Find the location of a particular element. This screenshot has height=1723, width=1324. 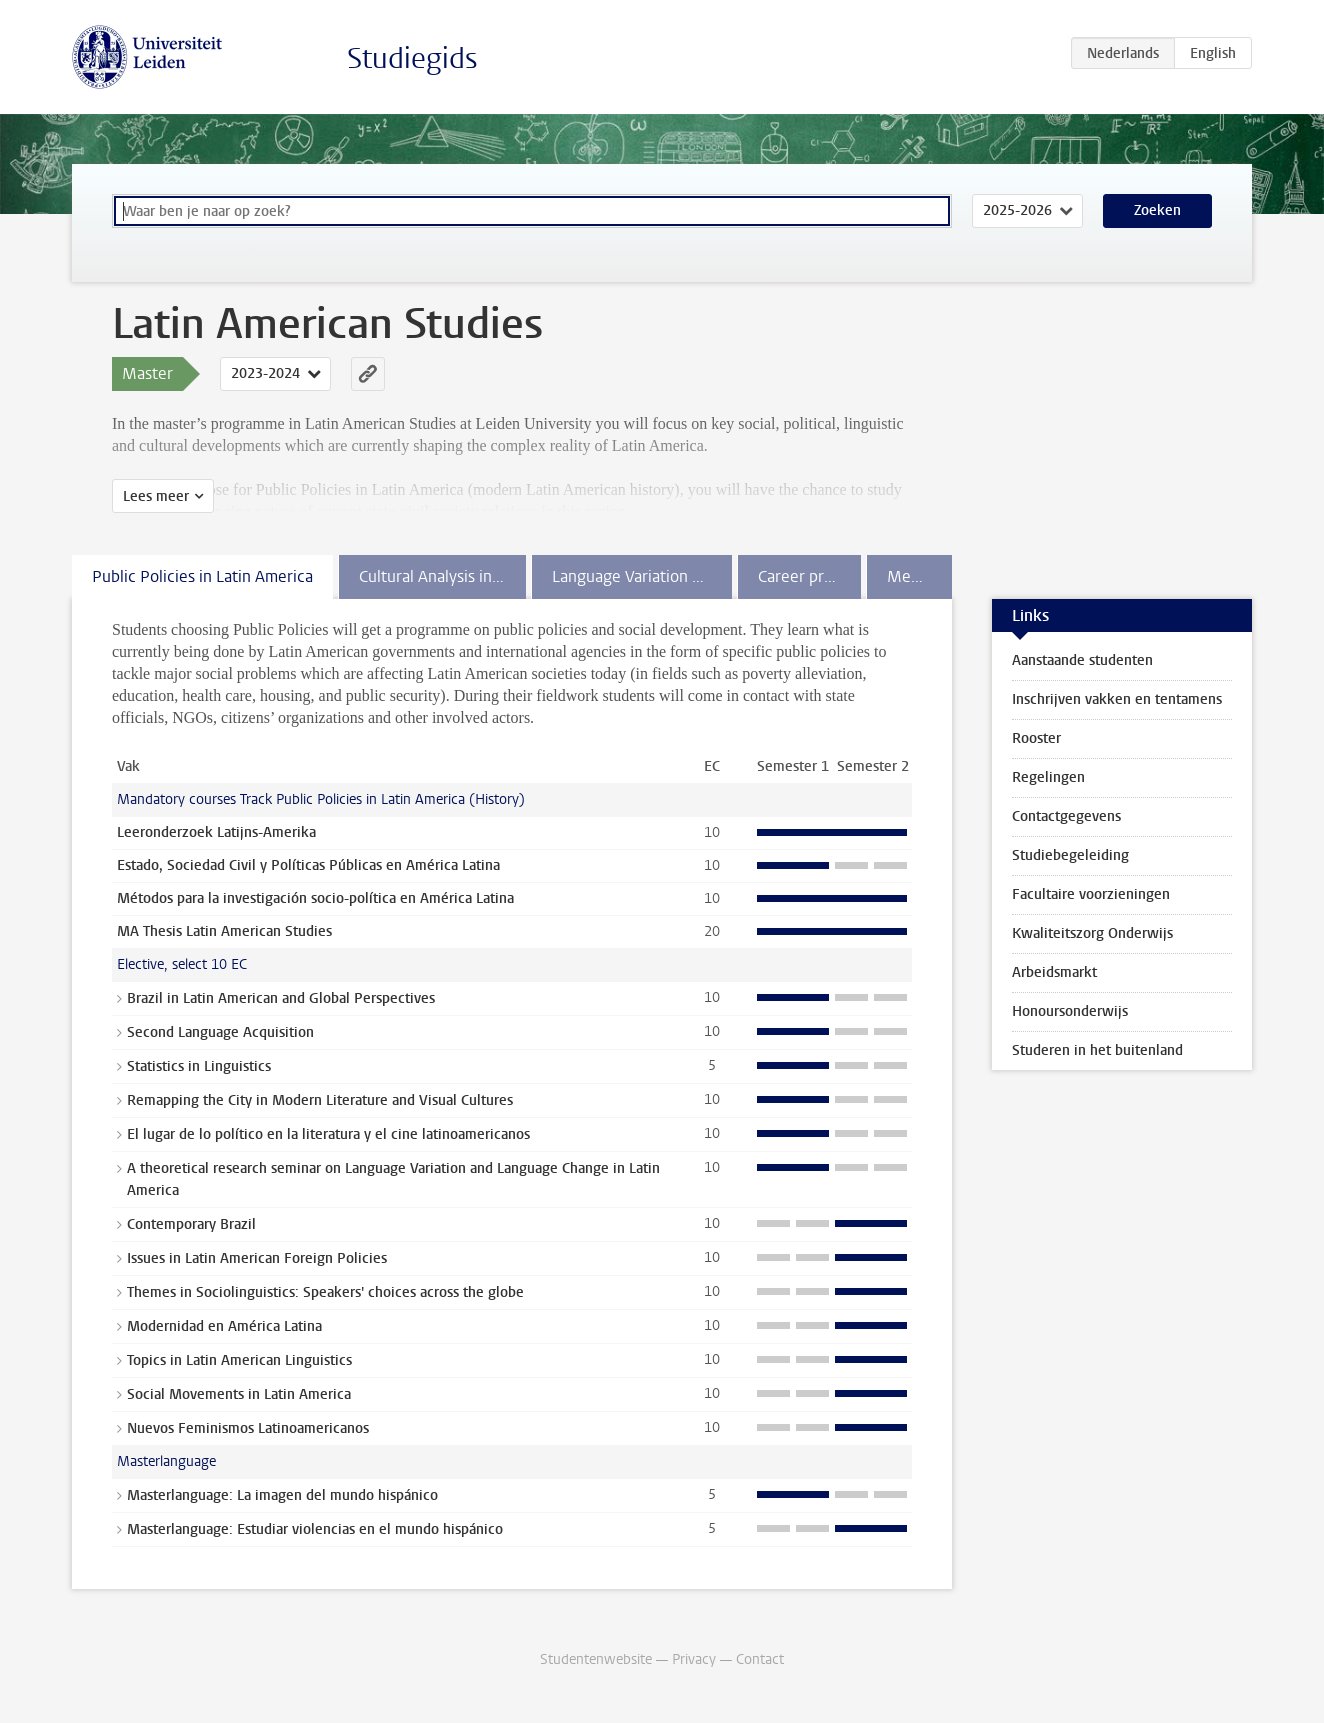

Contact is located at coordinates (760, 1659).